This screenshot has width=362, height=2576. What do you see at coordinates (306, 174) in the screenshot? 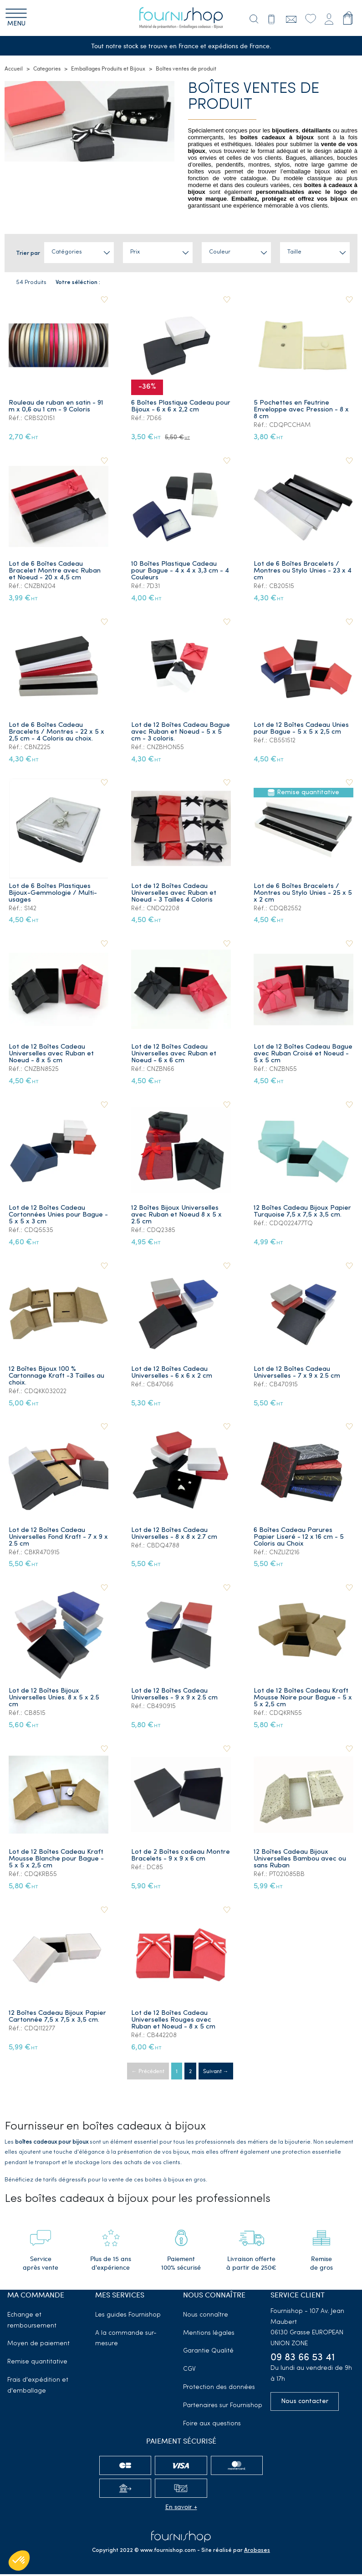
I see `emballage bijoux` at bounding box center [306, 174].